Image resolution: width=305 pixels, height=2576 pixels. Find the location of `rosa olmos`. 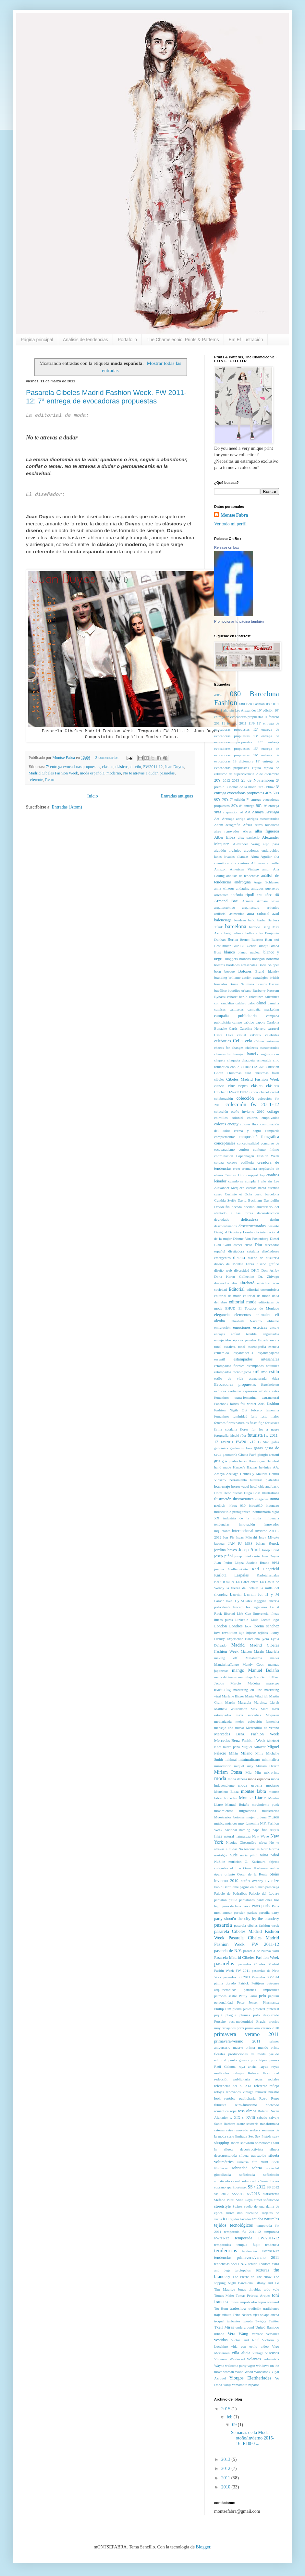

rosa olmos is located at coordinates (247, 2111).